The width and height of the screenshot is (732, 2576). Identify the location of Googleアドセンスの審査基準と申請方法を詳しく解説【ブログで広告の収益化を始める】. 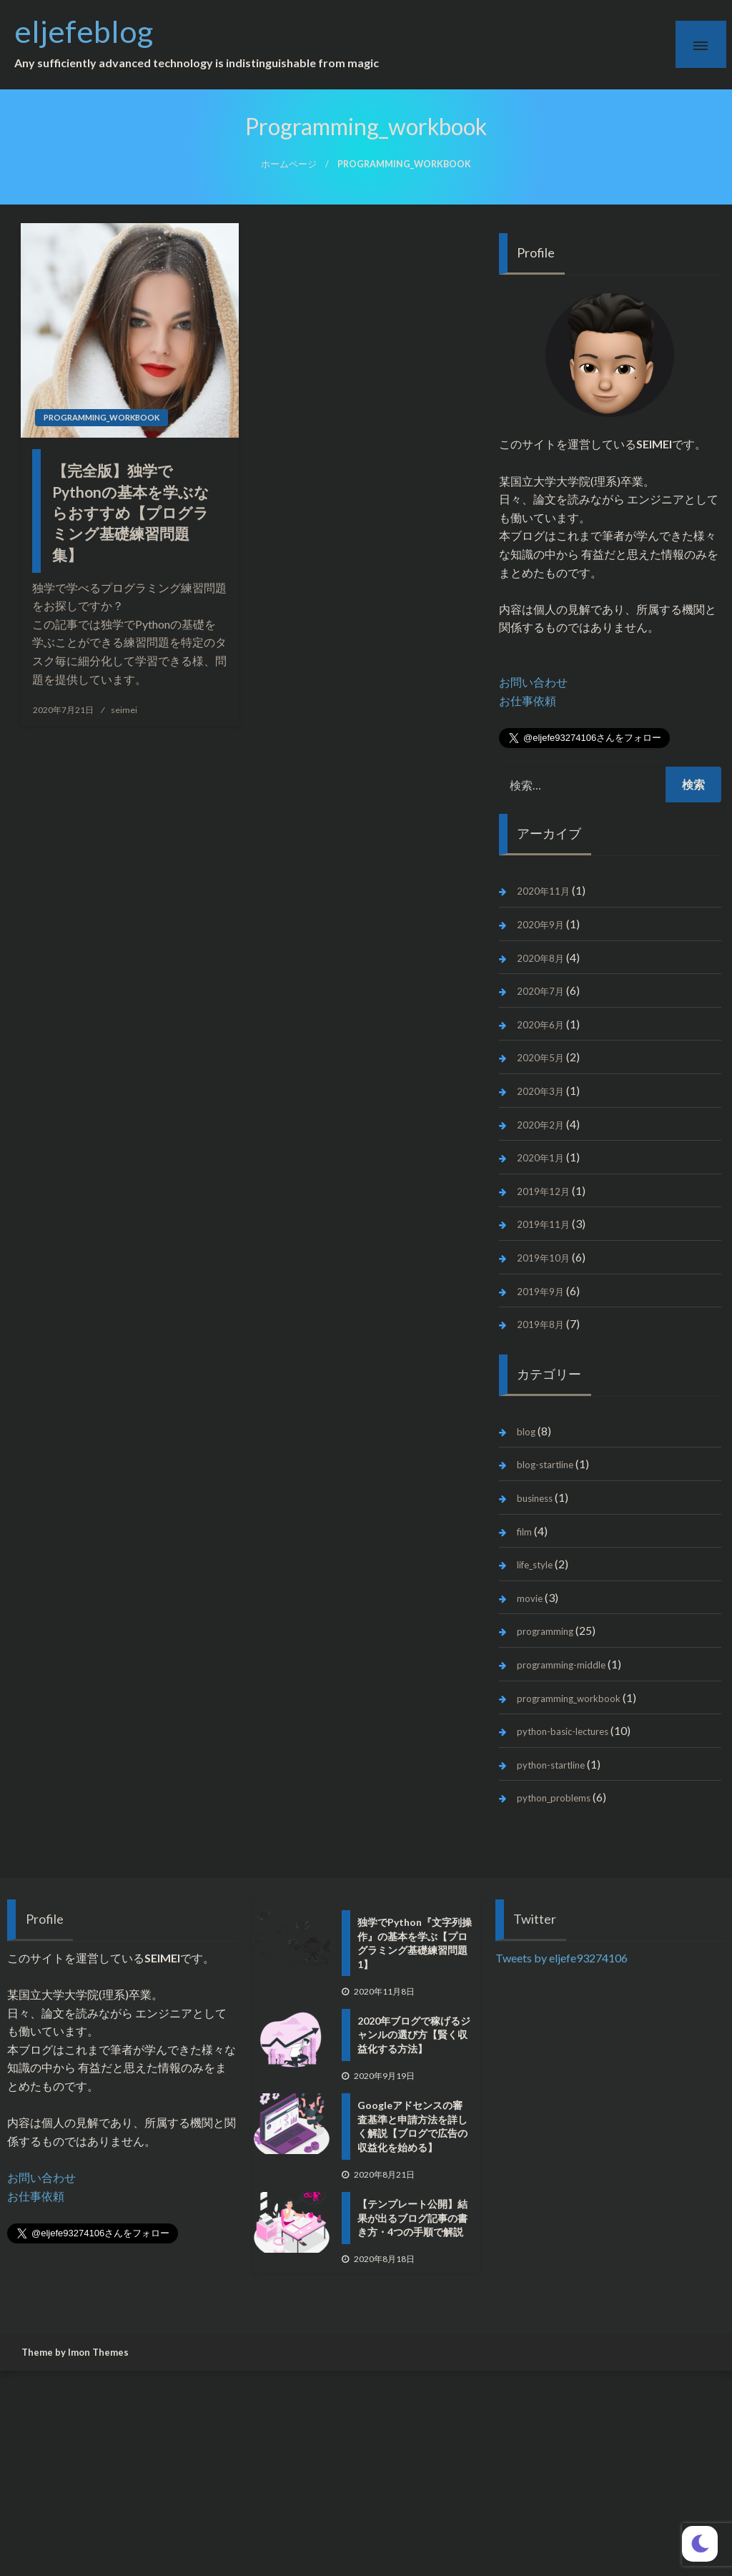
(412, 2126).